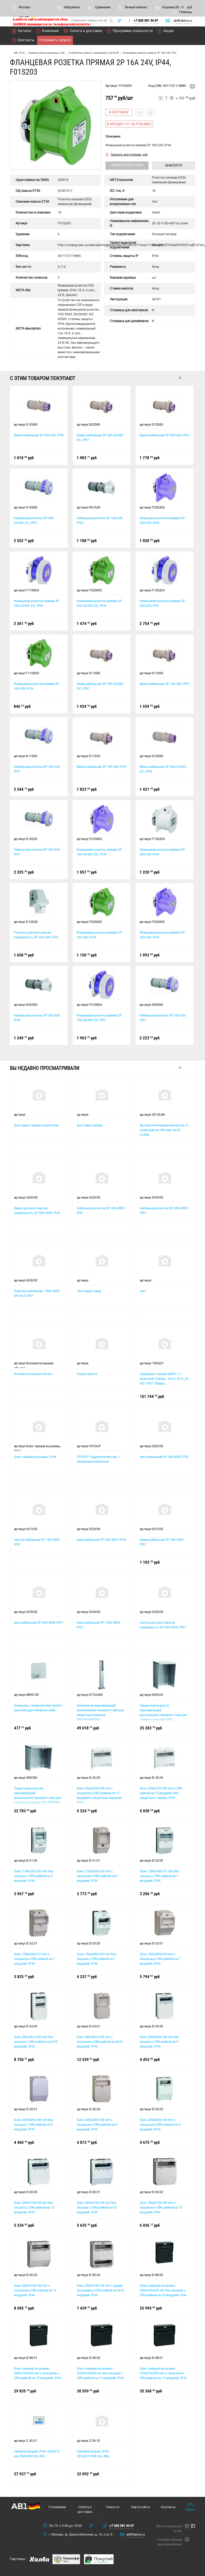 This screenshot has height=2576, width=205. What do you see at coordinates (90, 1125) in the screenshot?
I see `Доставка заказа` at bounding box center [90, 1125].